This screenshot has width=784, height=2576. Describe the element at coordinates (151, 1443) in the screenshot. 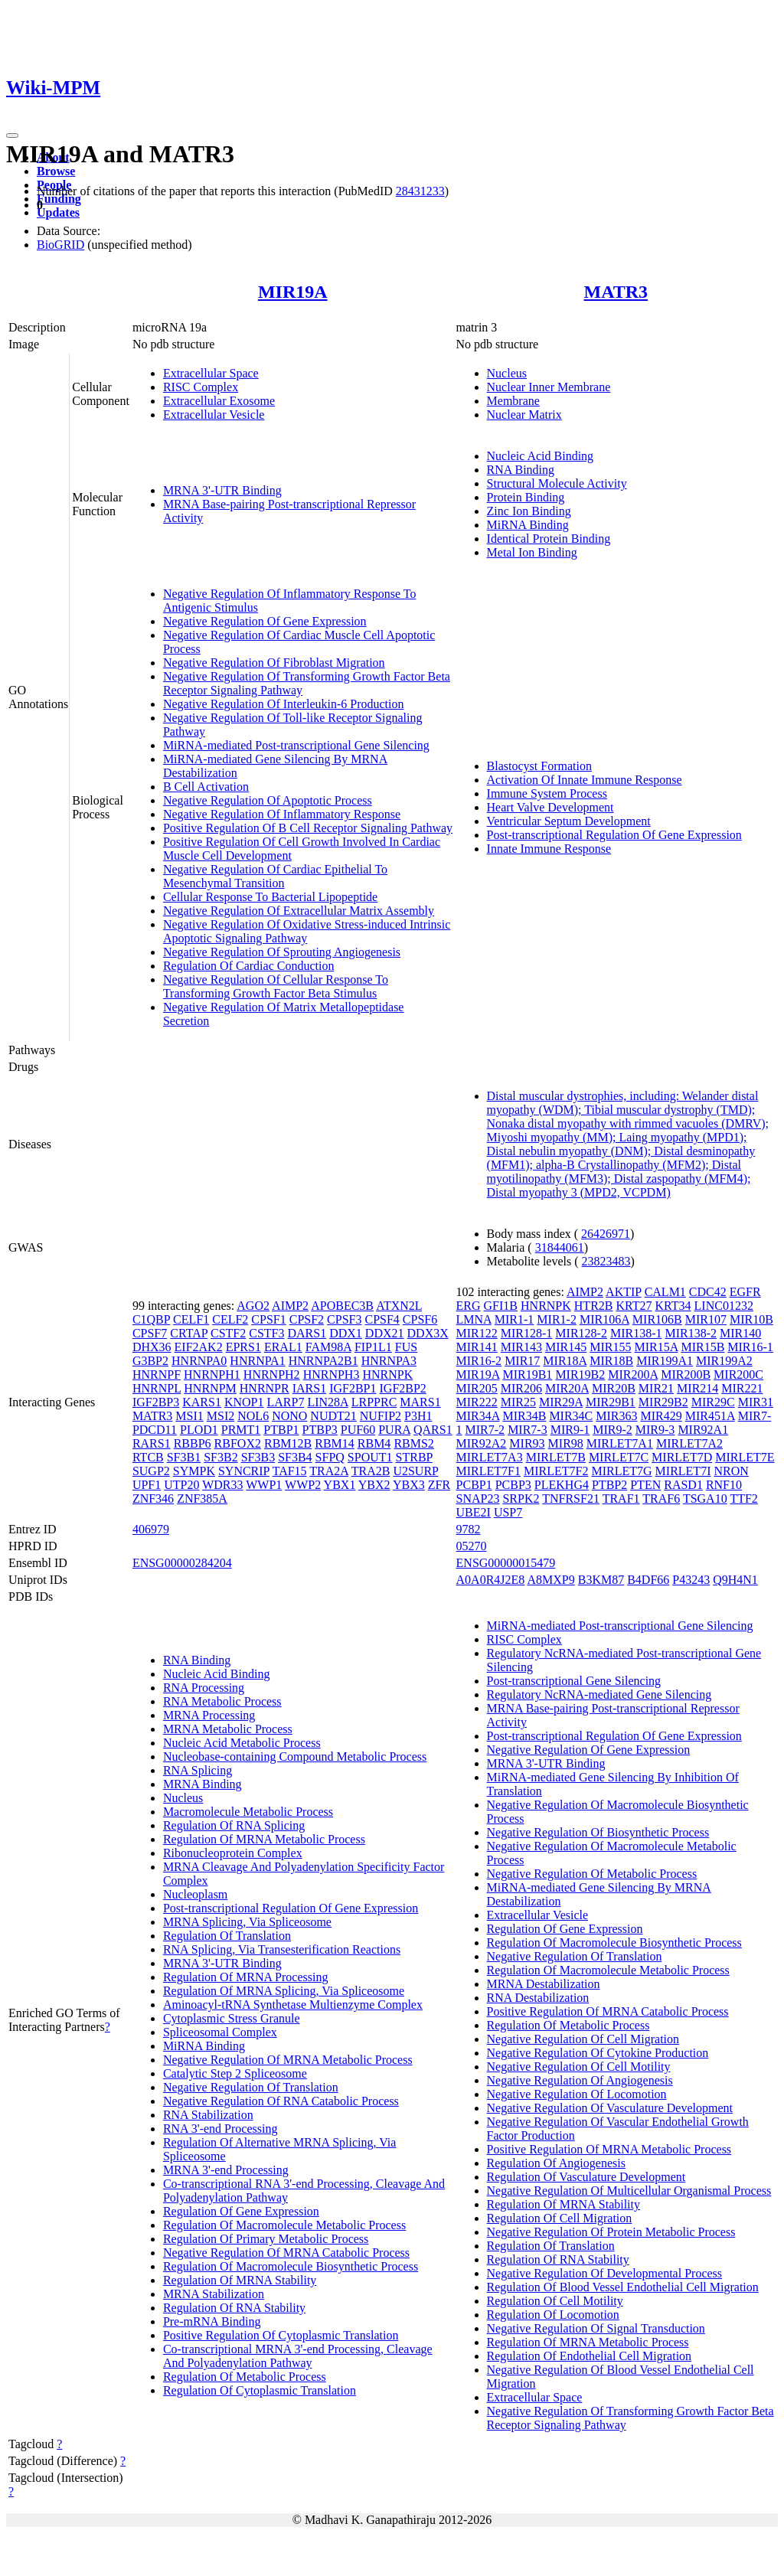

I see `RARS1` at that location.